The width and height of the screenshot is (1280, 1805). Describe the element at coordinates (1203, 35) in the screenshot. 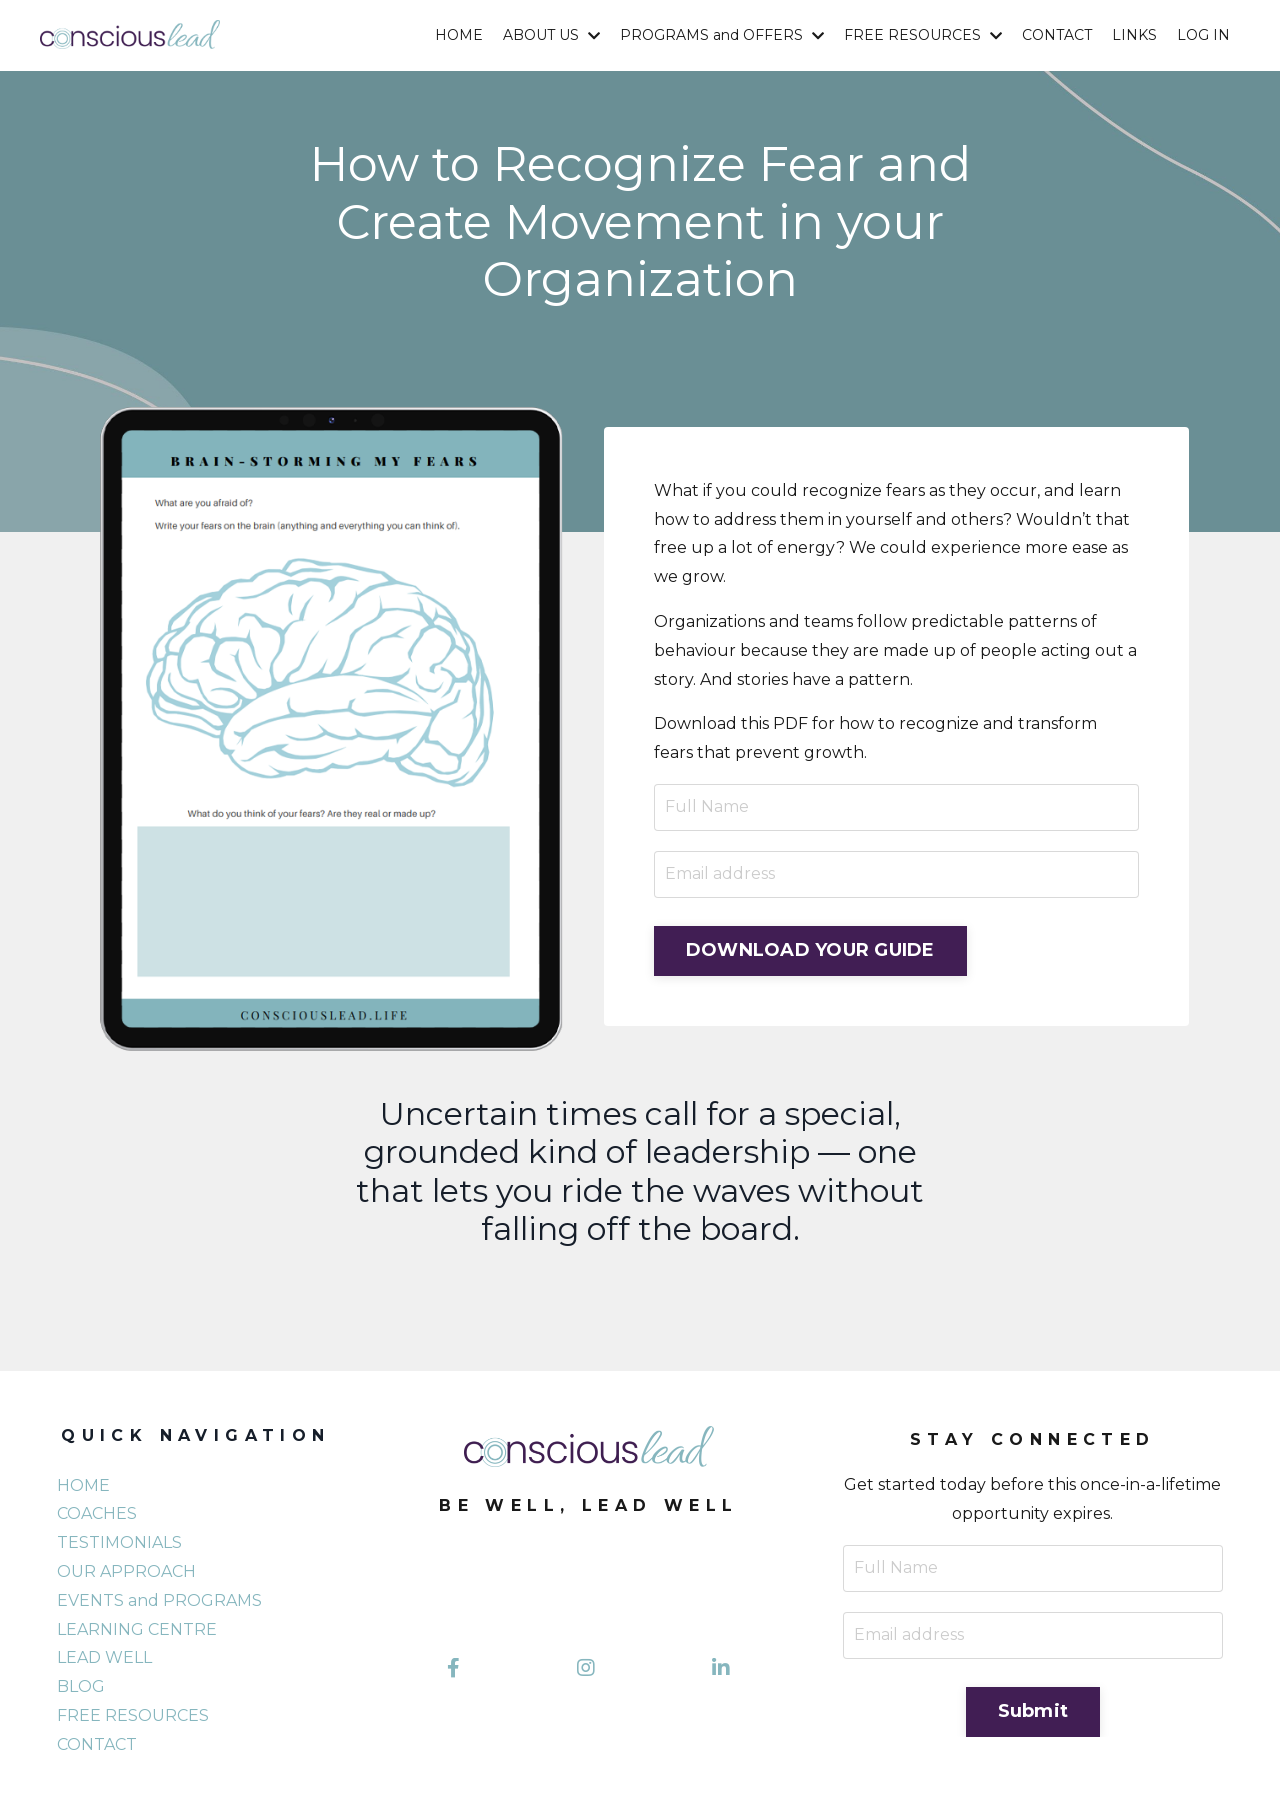

I see `LOG IN` at that location.